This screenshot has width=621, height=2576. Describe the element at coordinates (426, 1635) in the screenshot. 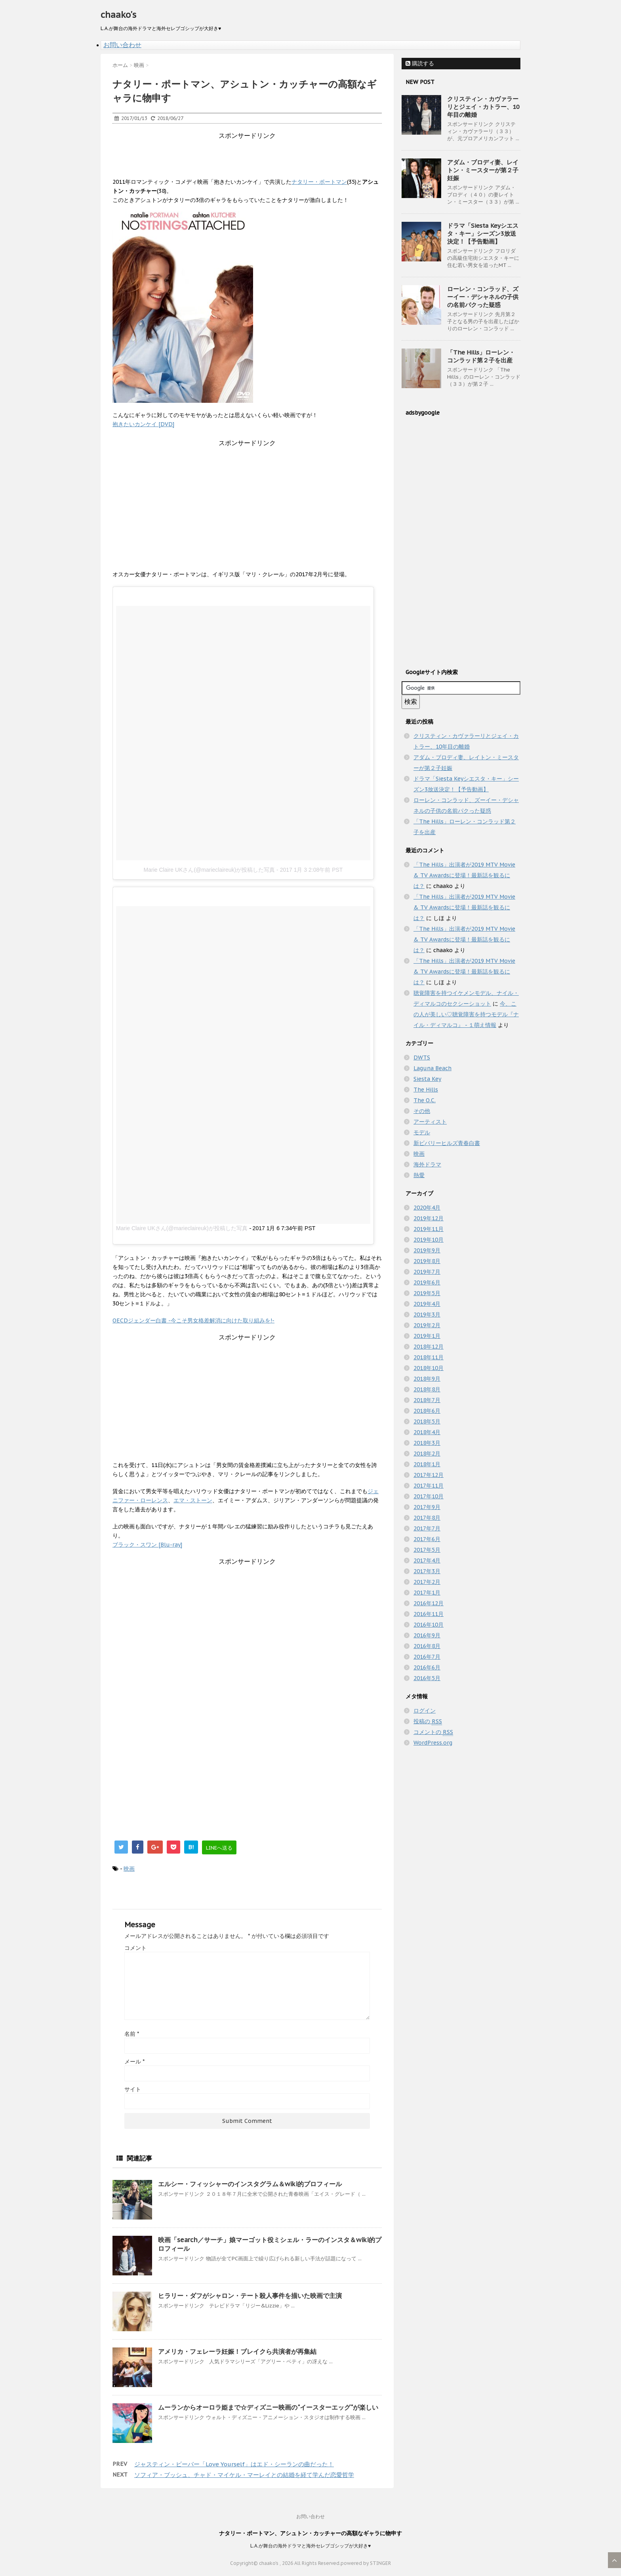

I see `2016年9月` at that location.